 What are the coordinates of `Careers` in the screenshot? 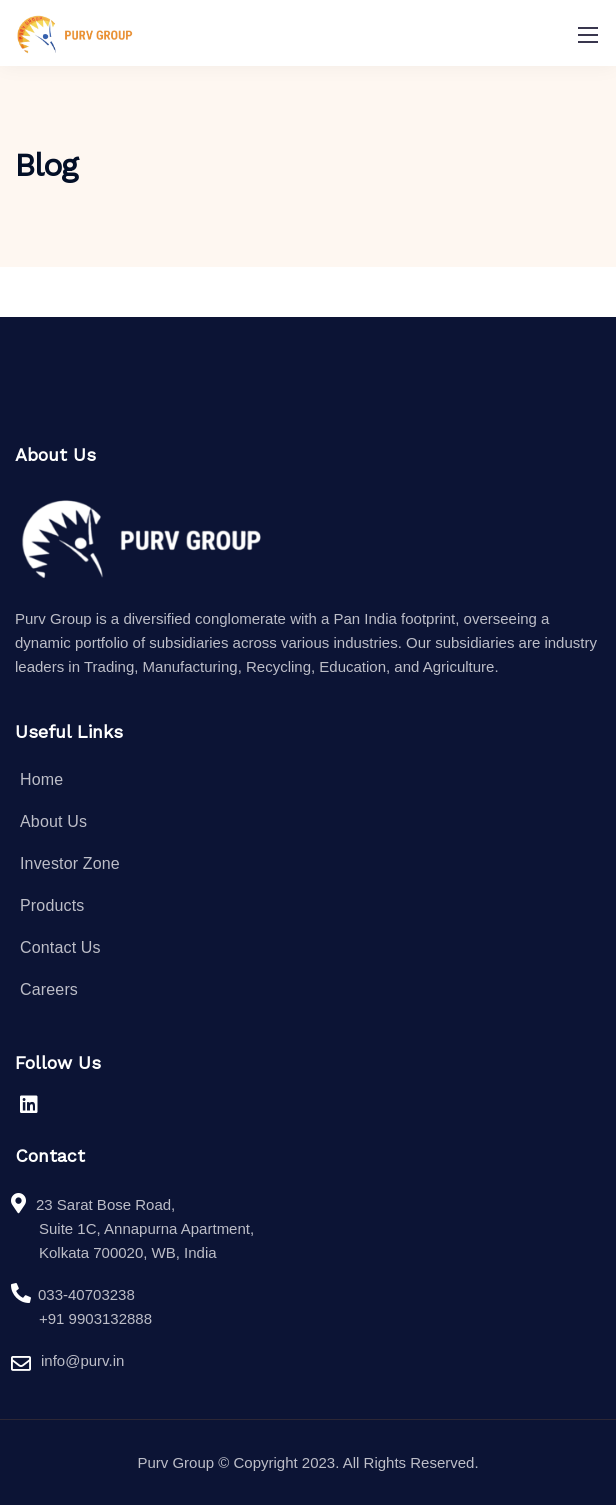 It's located at (49, 989).